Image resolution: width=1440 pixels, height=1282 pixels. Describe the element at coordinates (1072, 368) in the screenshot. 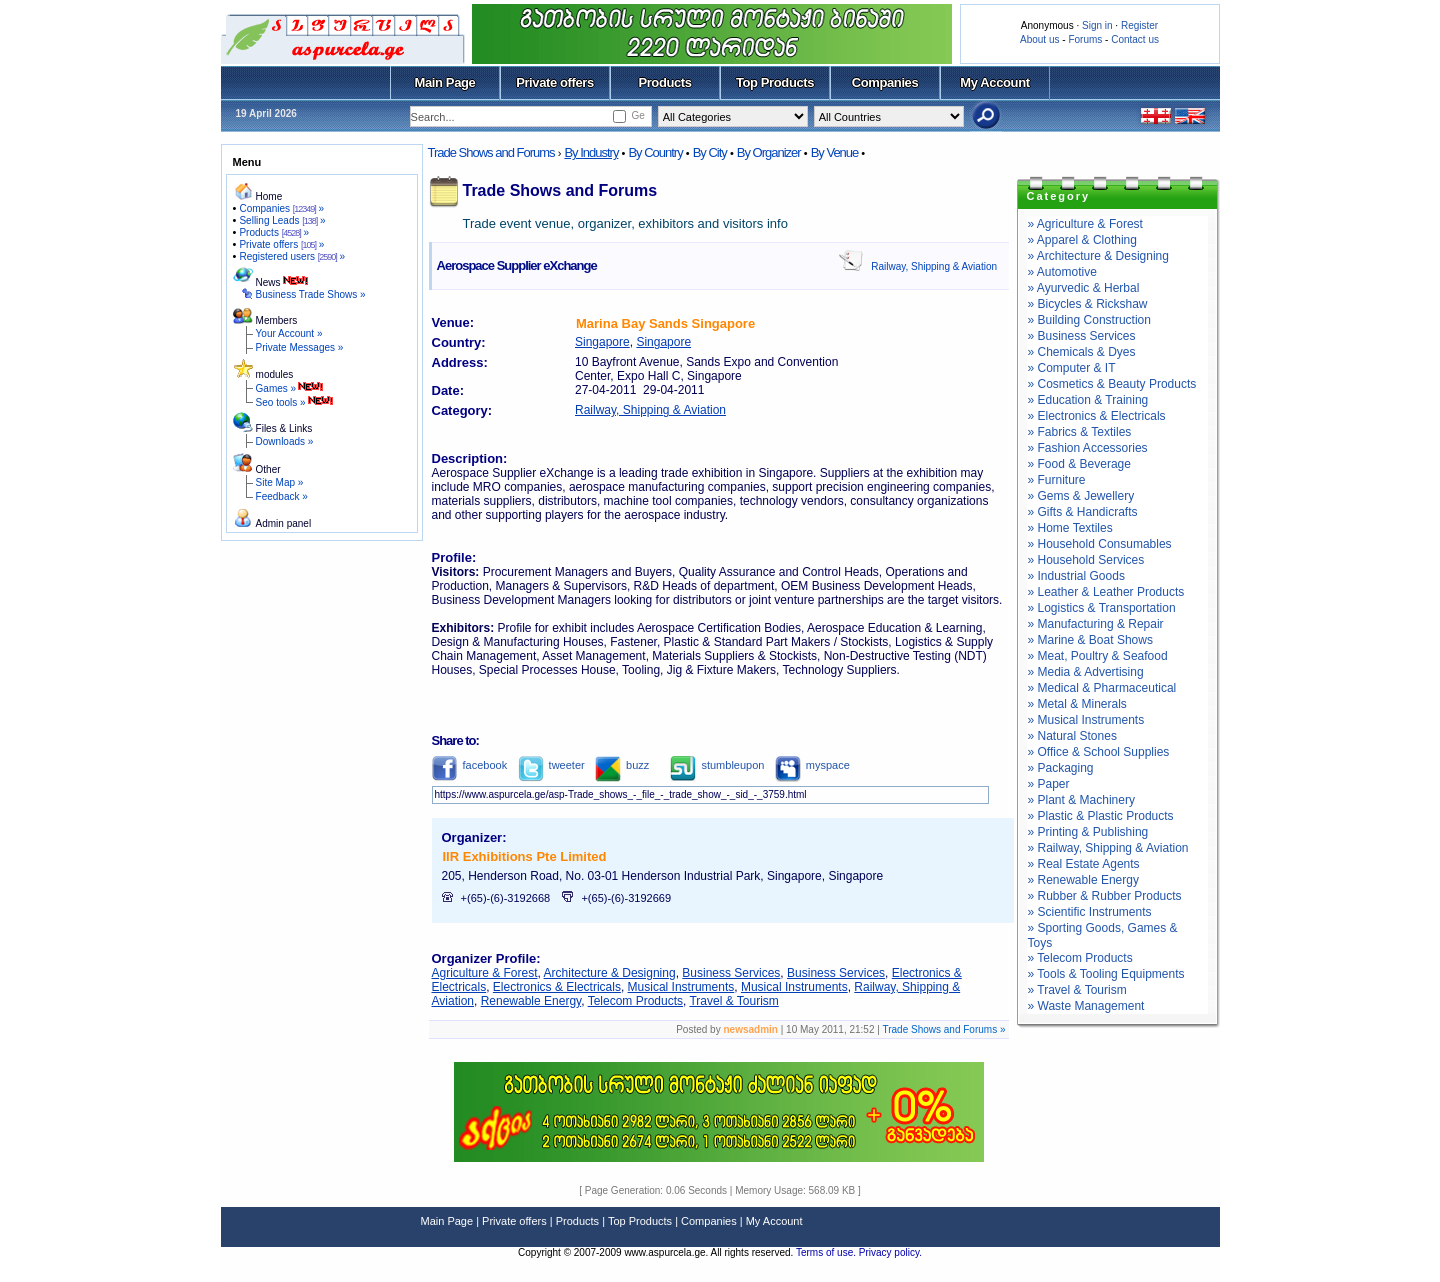

I see `» Computer & IT` at that location.